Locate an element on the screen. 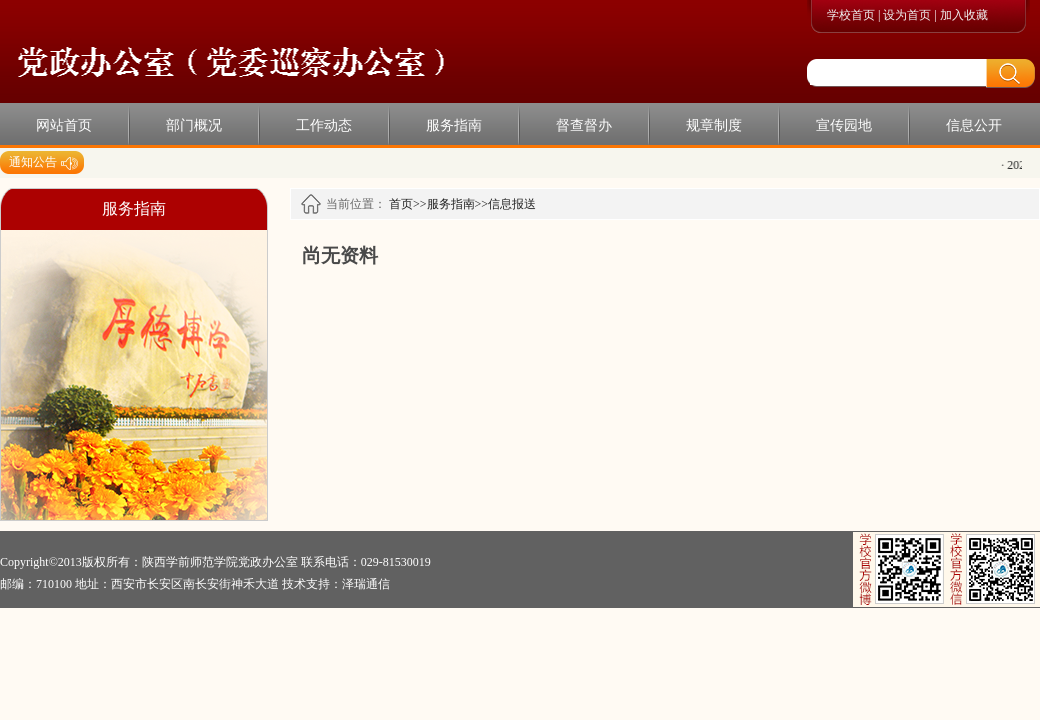 Image resolution: width=1040 pixels, height=720 pixels. 规章制度 is located at coordinates (714, 125).